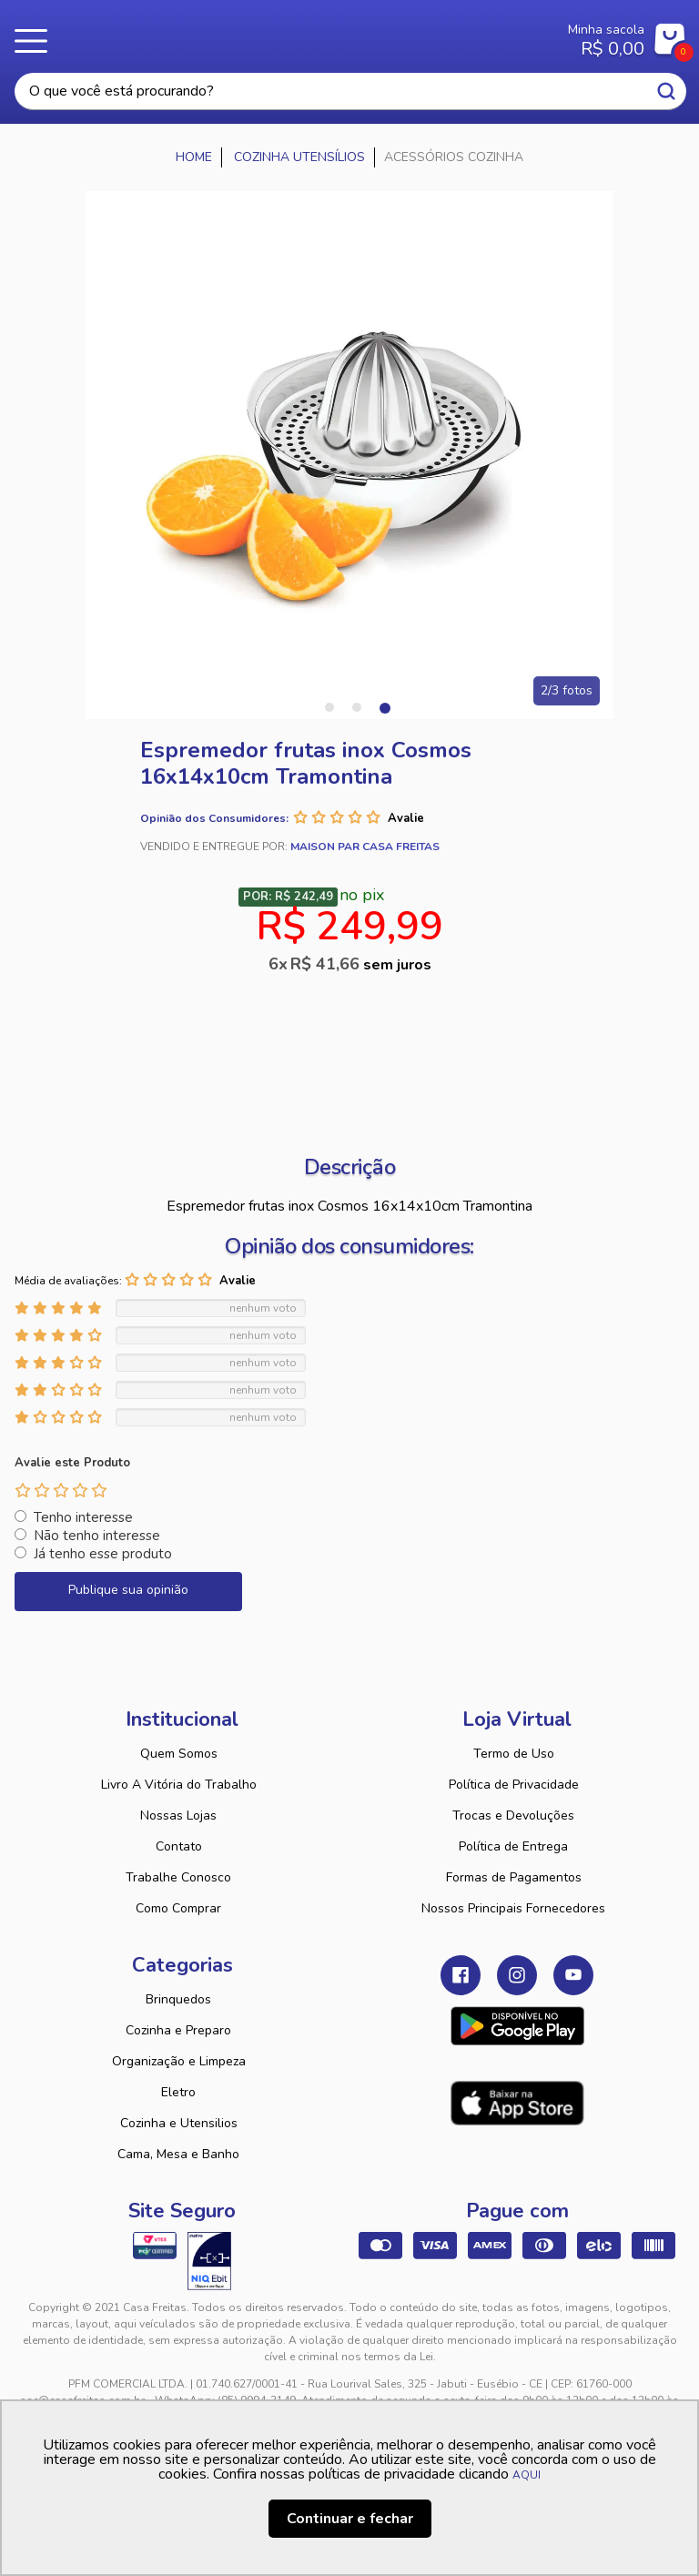 This screenshot has width=699, height=2576. What do you see at coordinates (36, 41) in the screenshot?
I see `Menu` at bounding box center [36, 41].